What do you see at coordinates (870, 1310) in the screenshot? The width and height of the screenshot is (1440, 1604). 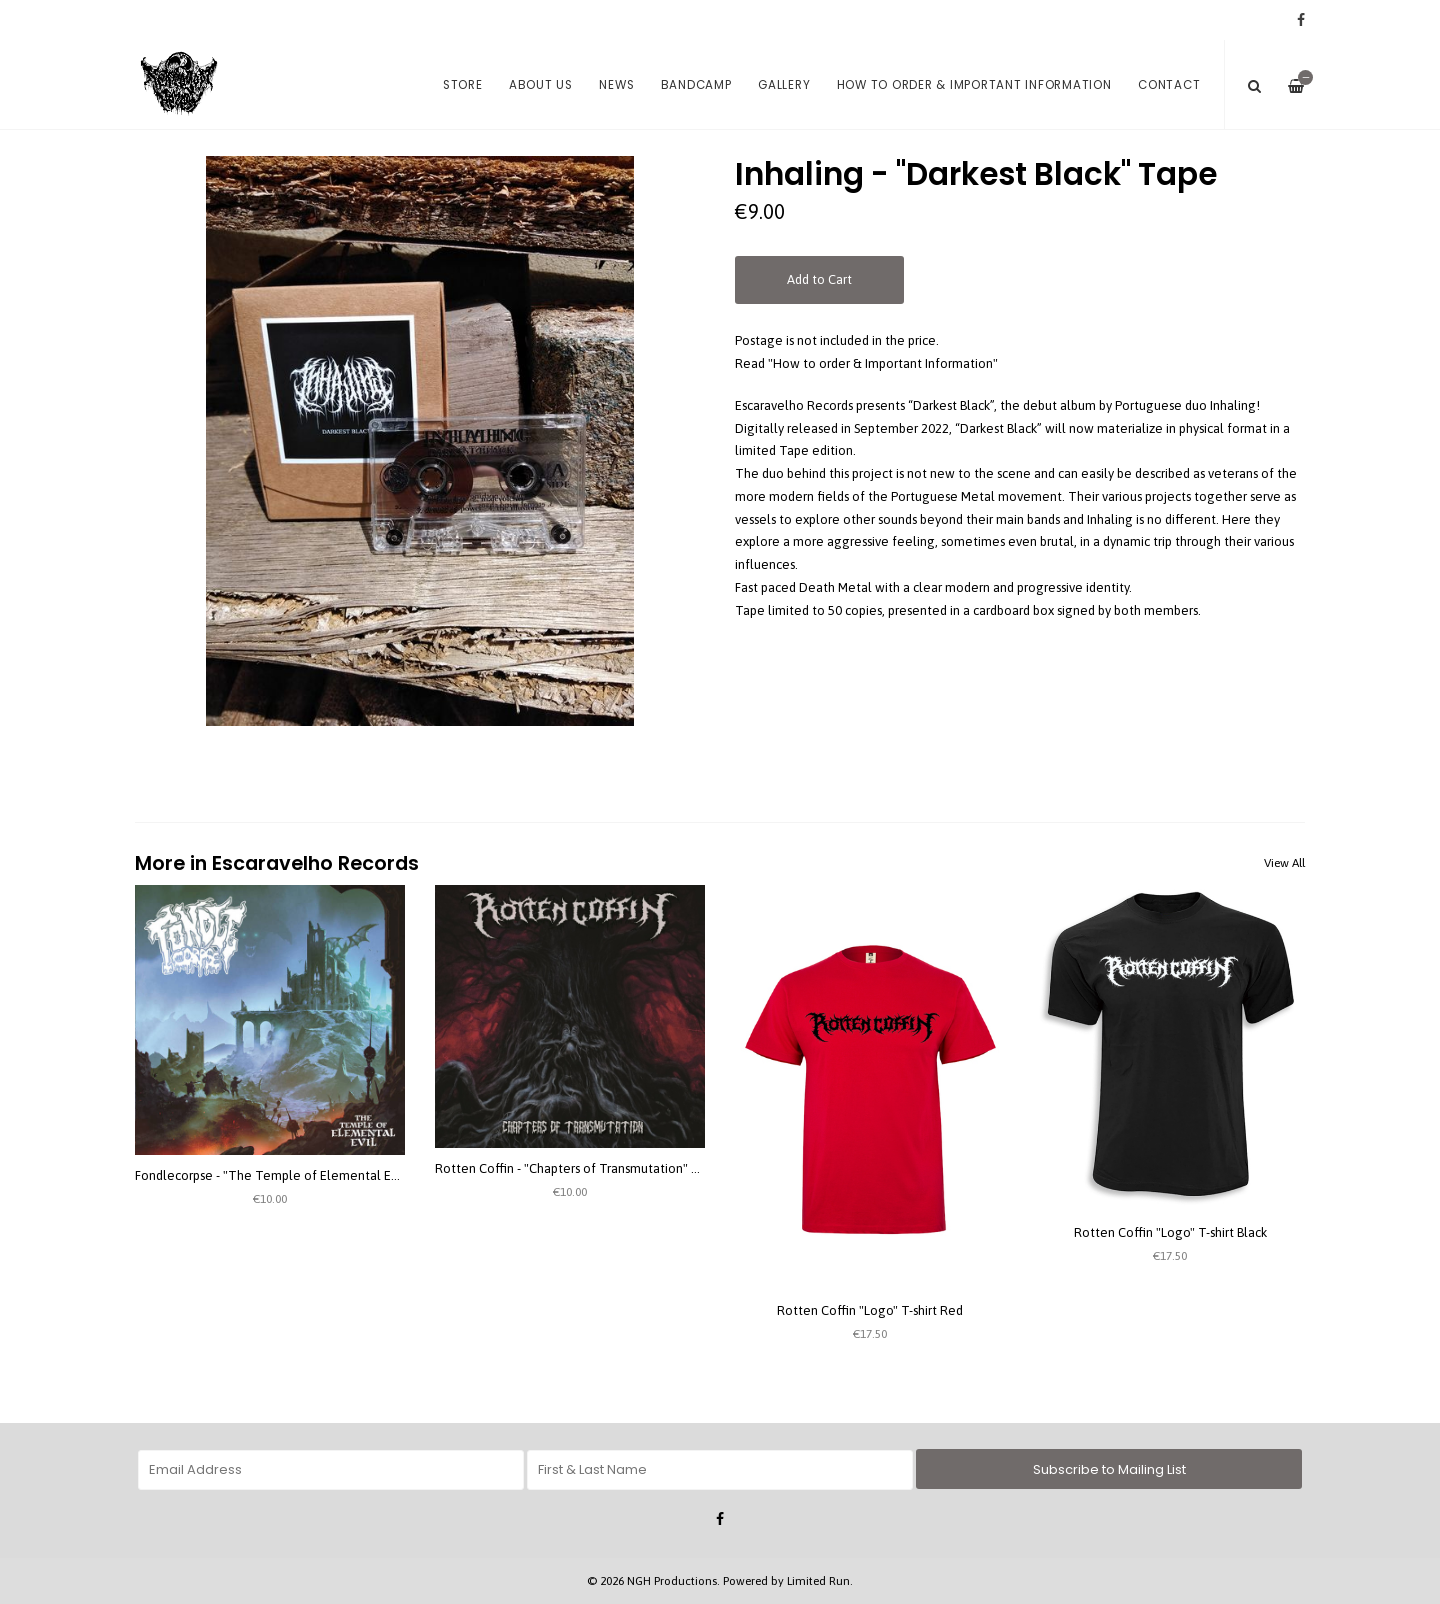 I see `Rotten Coffin "Logo" T-shirt Red` at bounding box center [870, 1310].